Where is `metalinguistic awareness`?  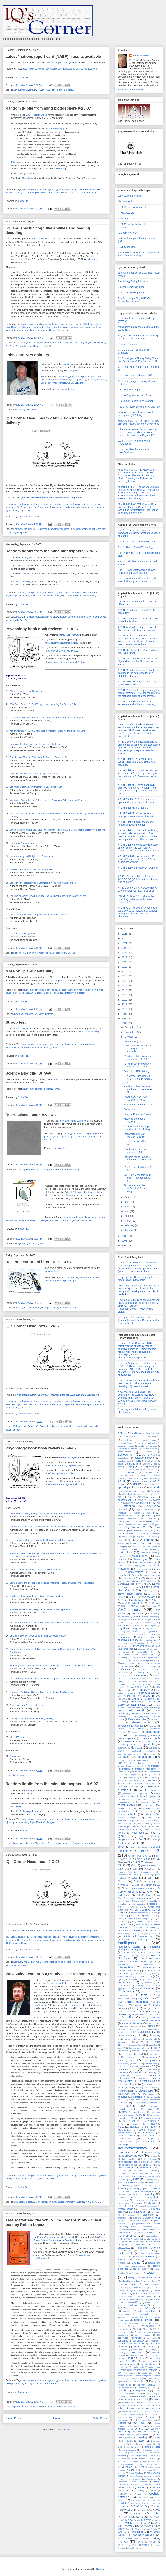
metalinguistic awareness is located at coordinates (147, 2088).